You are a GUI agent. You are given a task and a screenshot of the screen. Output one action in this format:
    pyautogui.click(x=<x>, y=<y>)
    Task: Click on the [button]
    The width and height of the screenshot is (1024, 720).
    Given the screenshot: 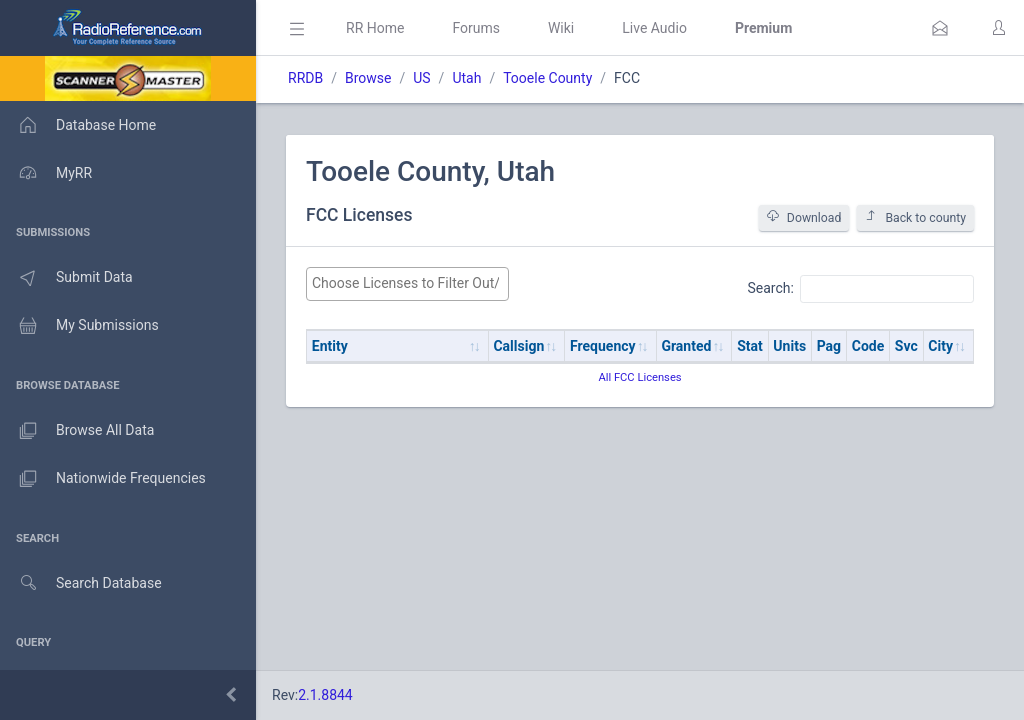 What is the action you would take?
    pyautogui.click(x=940, y=28)
    